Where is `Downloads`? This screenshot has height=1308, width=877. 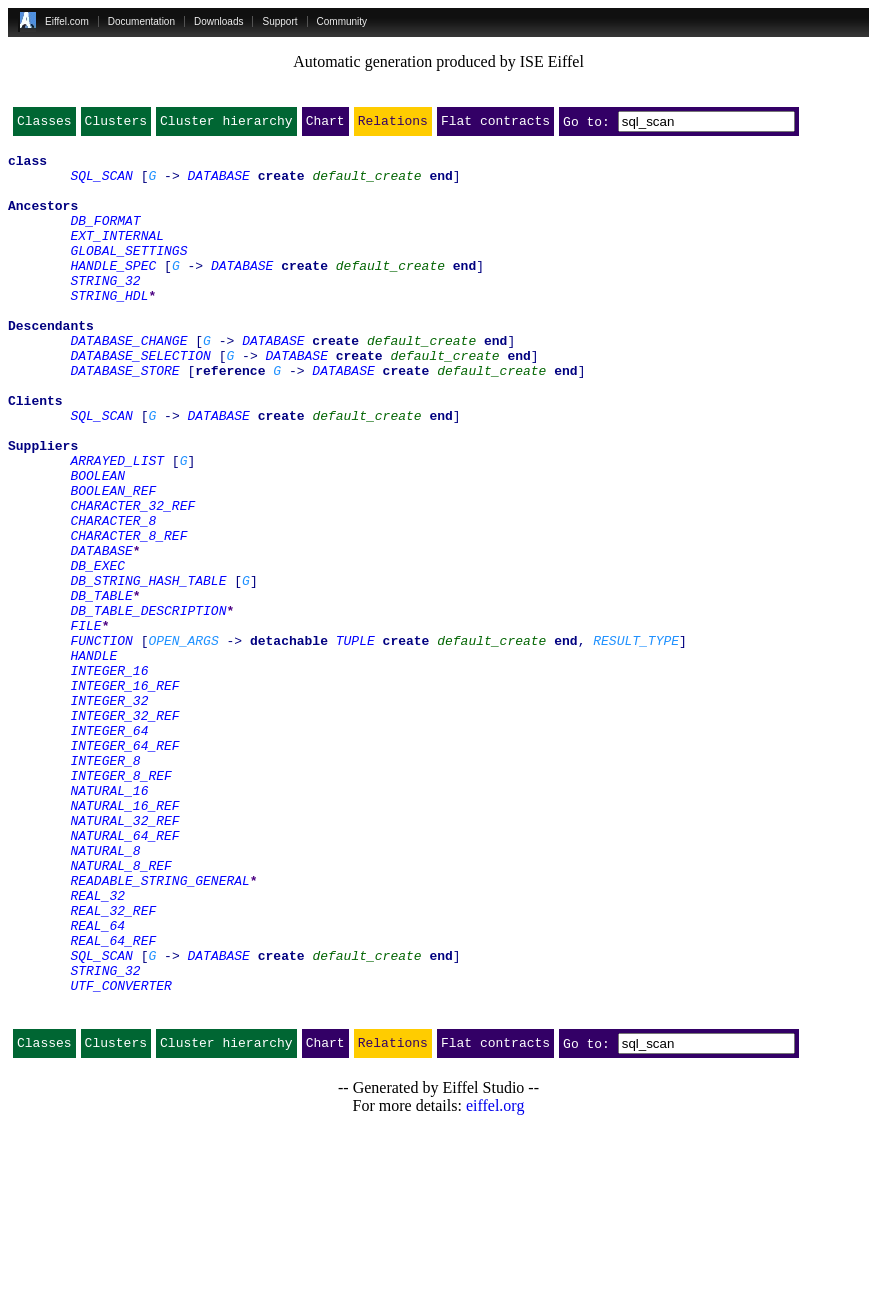 Downloads is located at coordinates (218, 21).